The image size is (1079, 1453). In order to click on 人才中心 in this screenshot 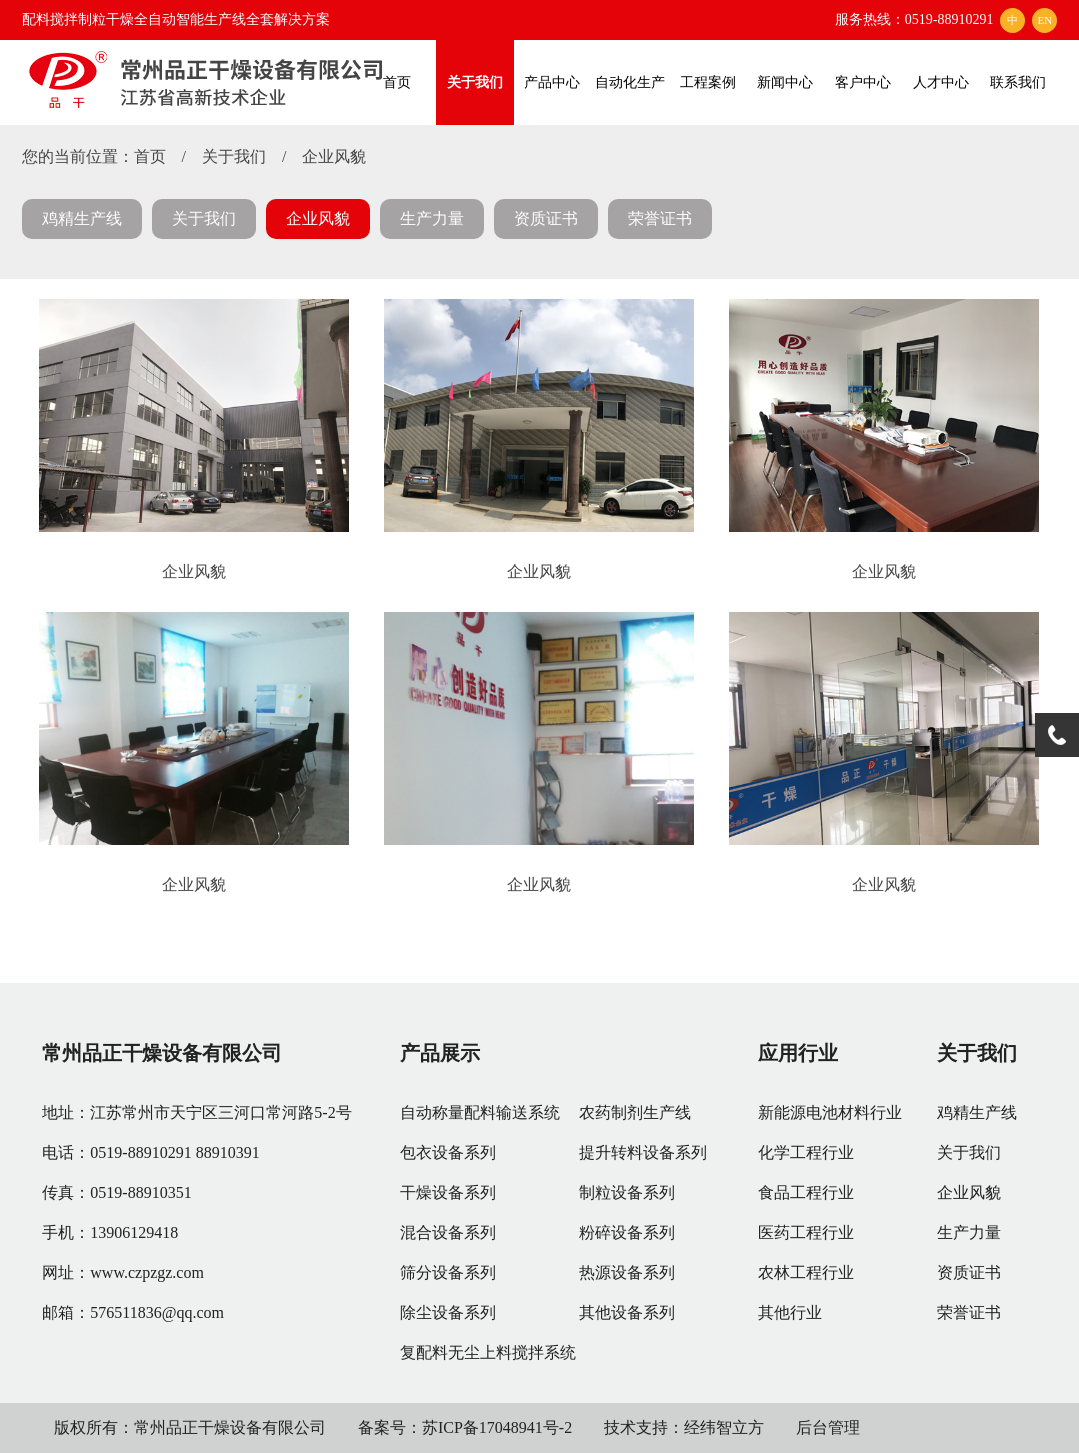, I will do `click(941, 82)`.